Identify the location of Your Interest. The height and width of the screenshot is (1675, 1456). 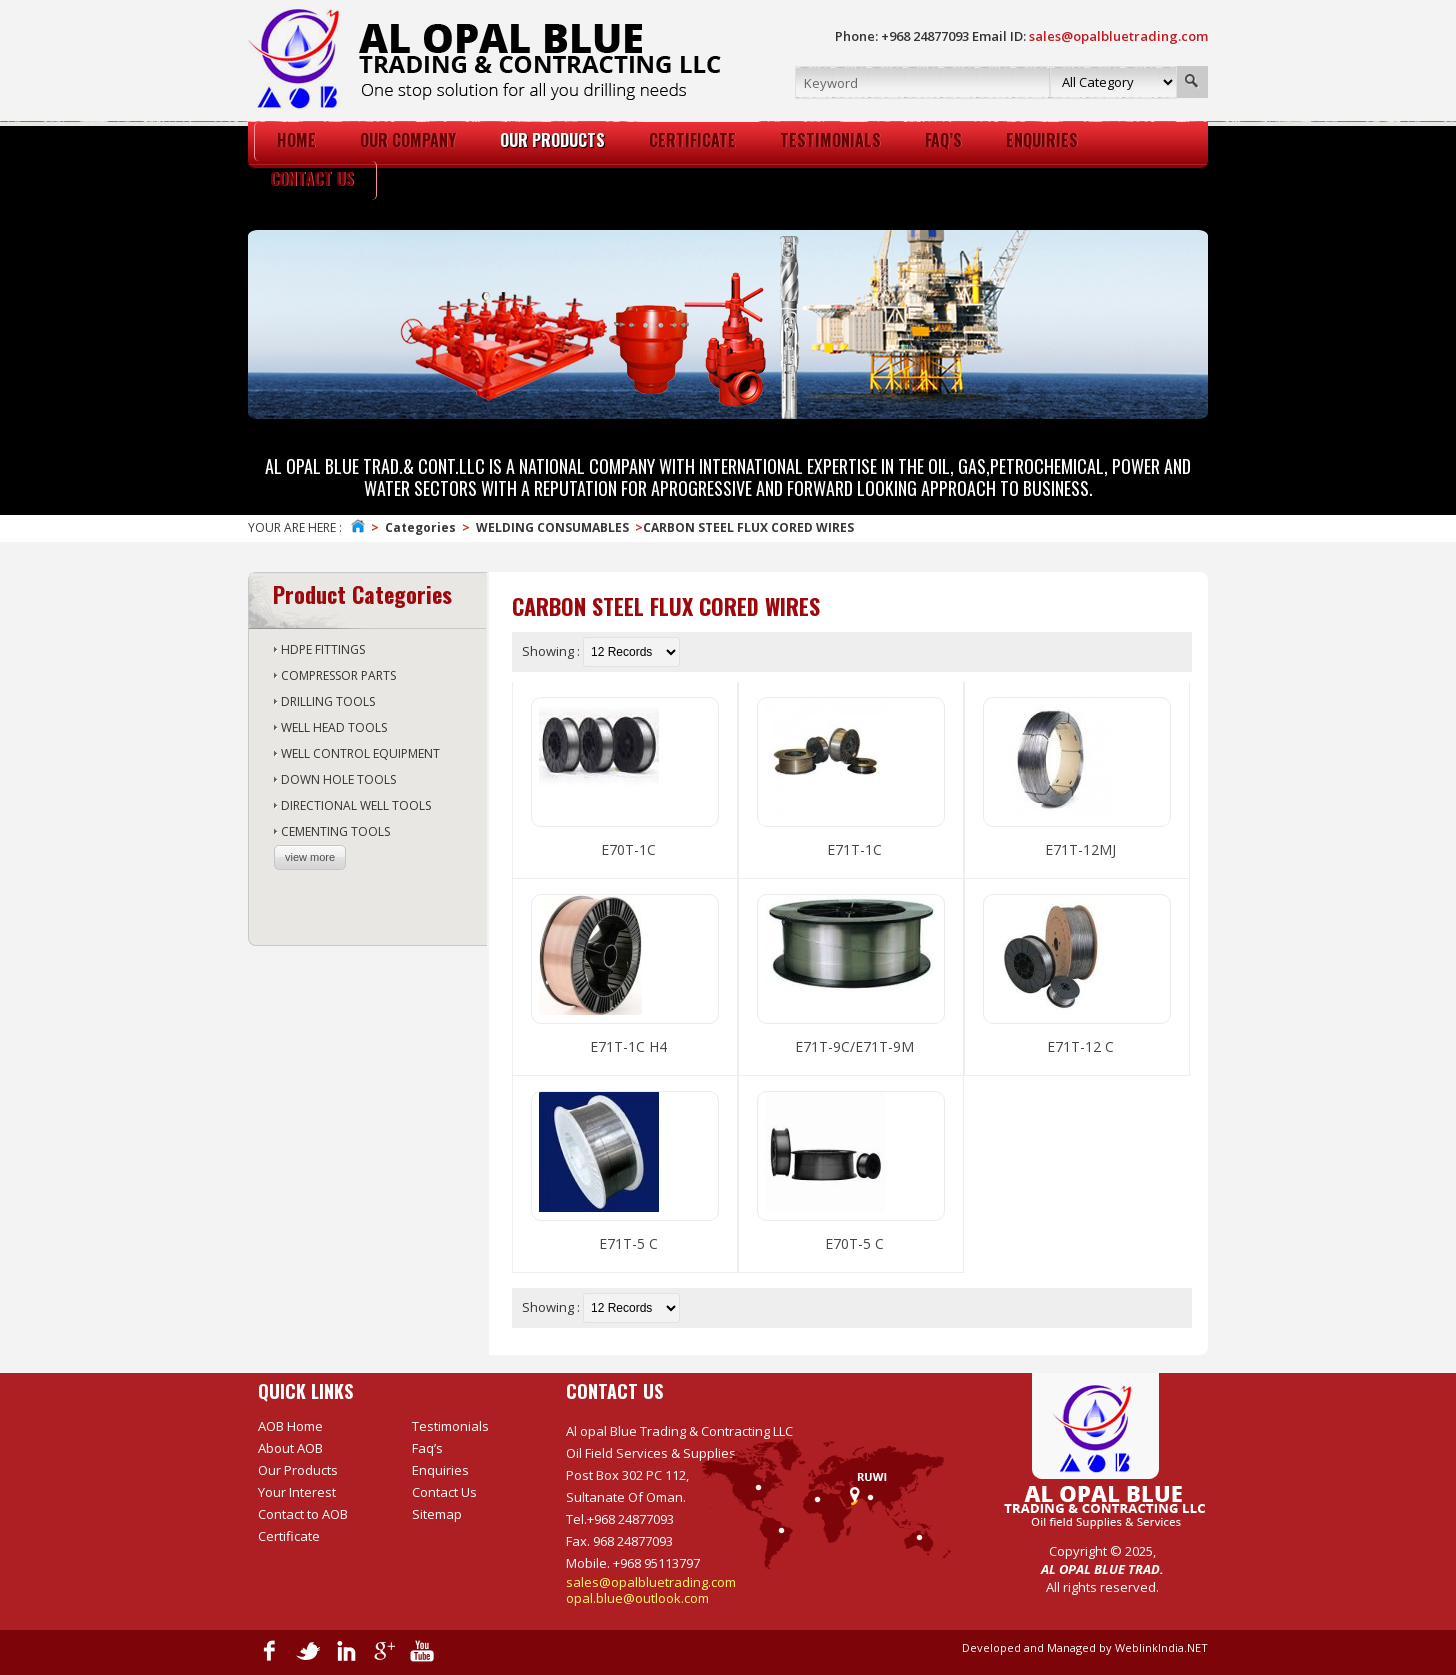
(297, 1492).